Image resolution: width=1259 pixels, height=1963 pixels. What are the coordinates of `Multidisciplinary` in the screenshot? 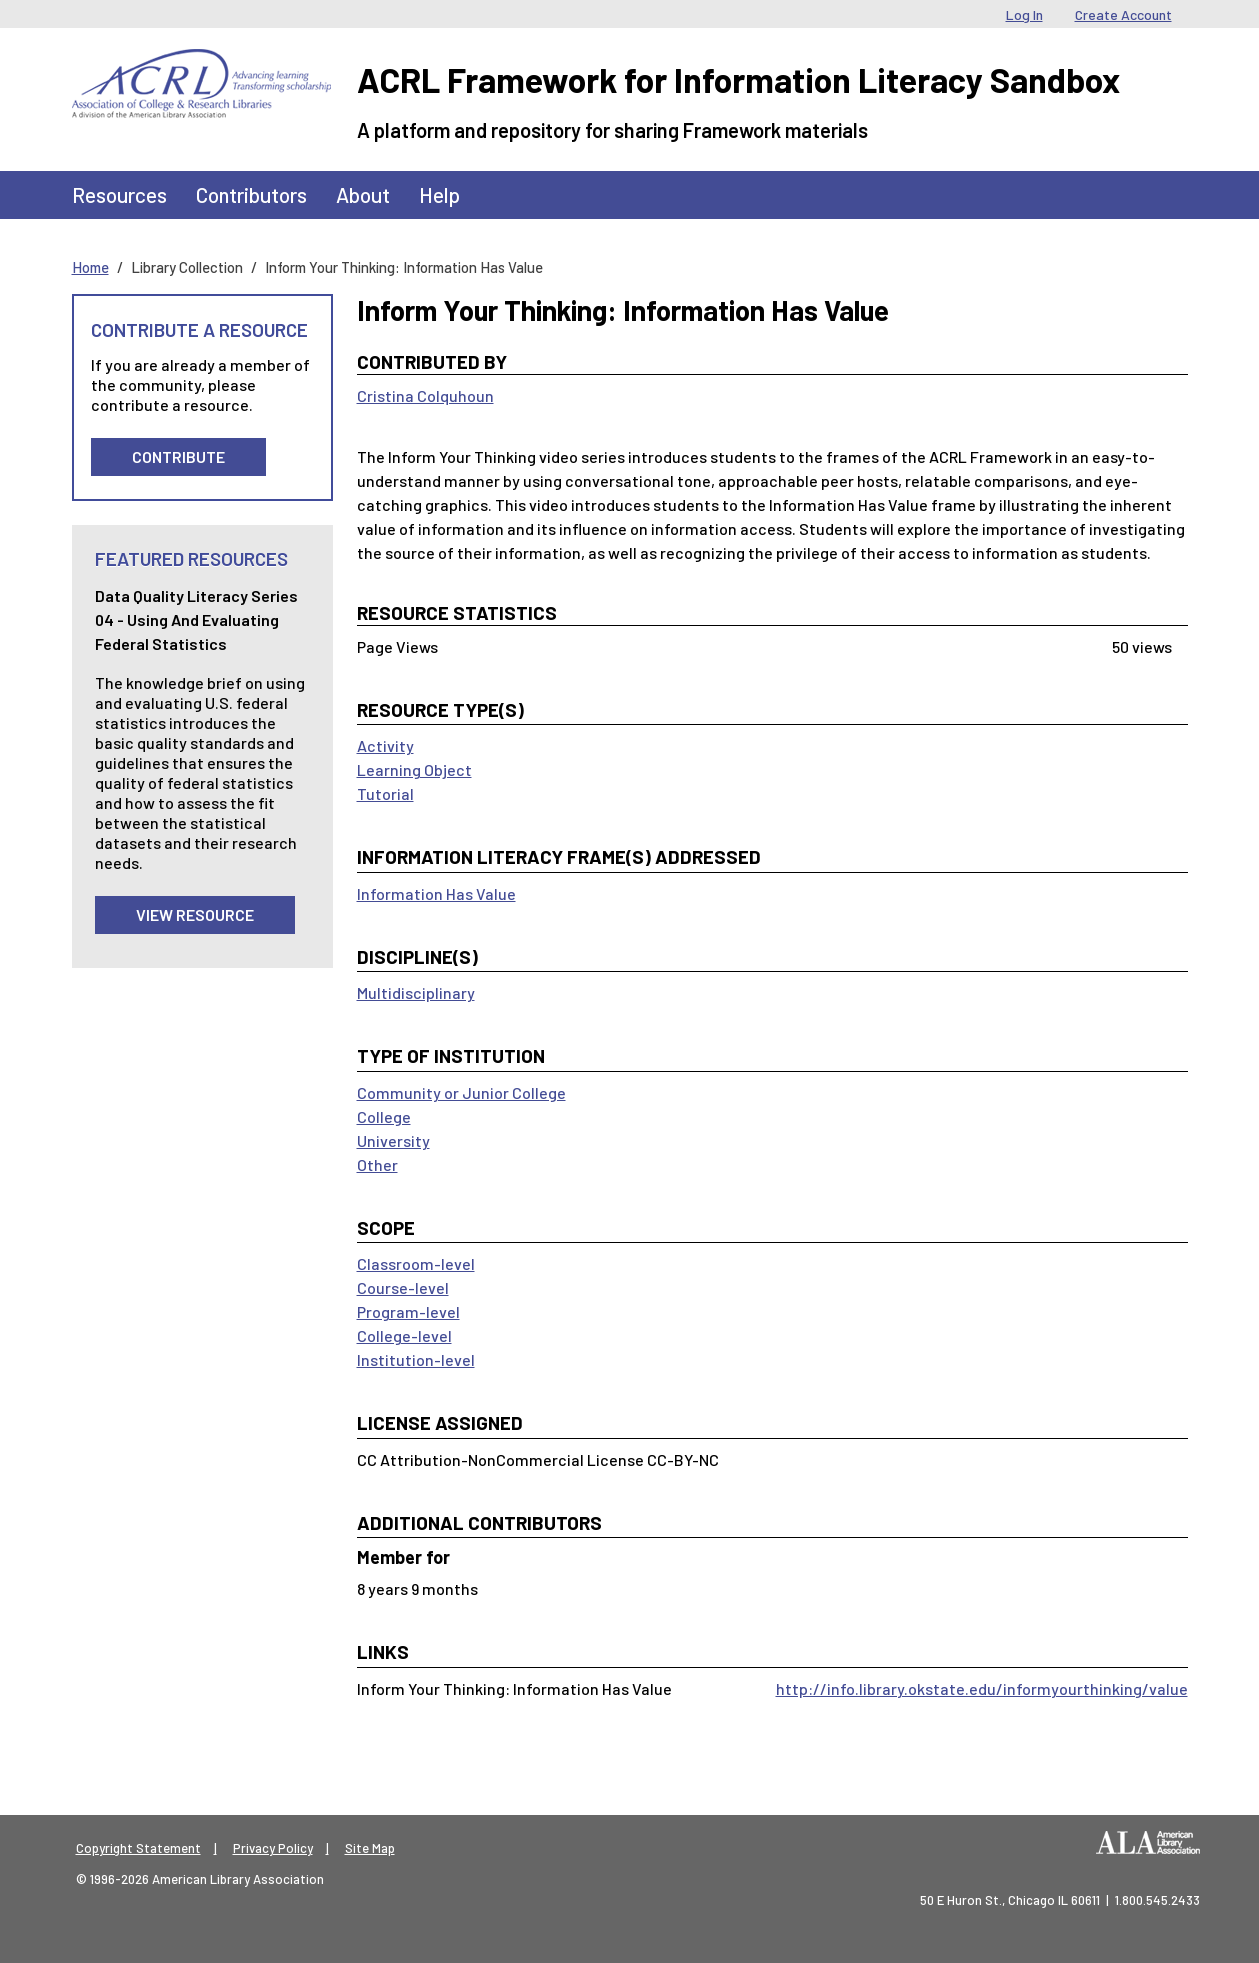 It's located at (416, 992).